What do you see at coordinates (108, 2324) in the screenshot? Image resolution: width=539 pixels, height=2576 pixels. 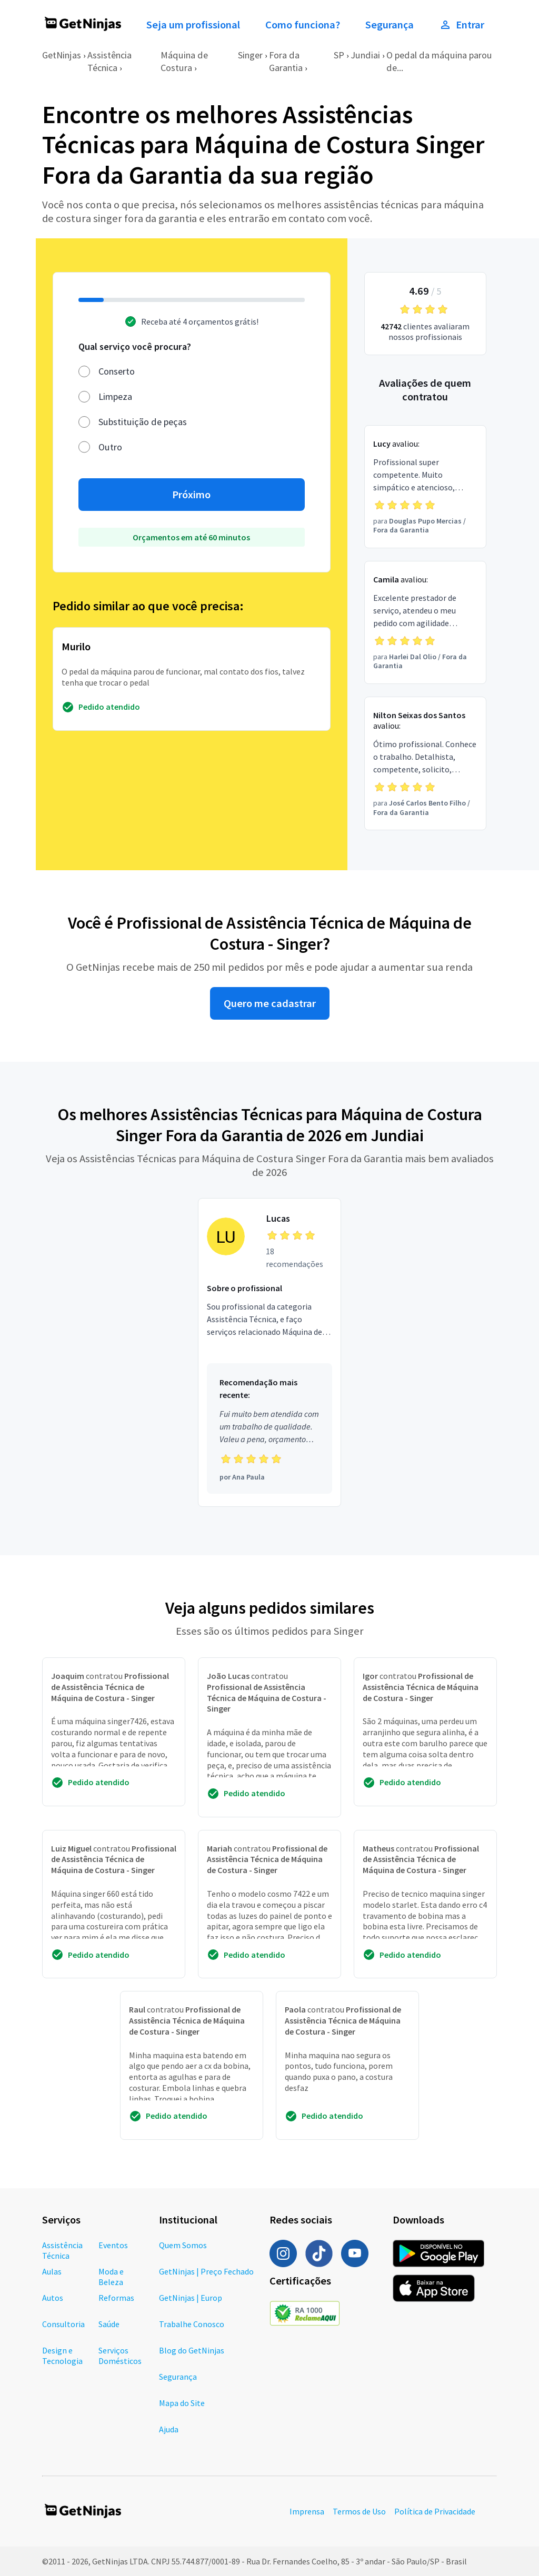 I see `Saúde` at bounding box center [108, 2324].